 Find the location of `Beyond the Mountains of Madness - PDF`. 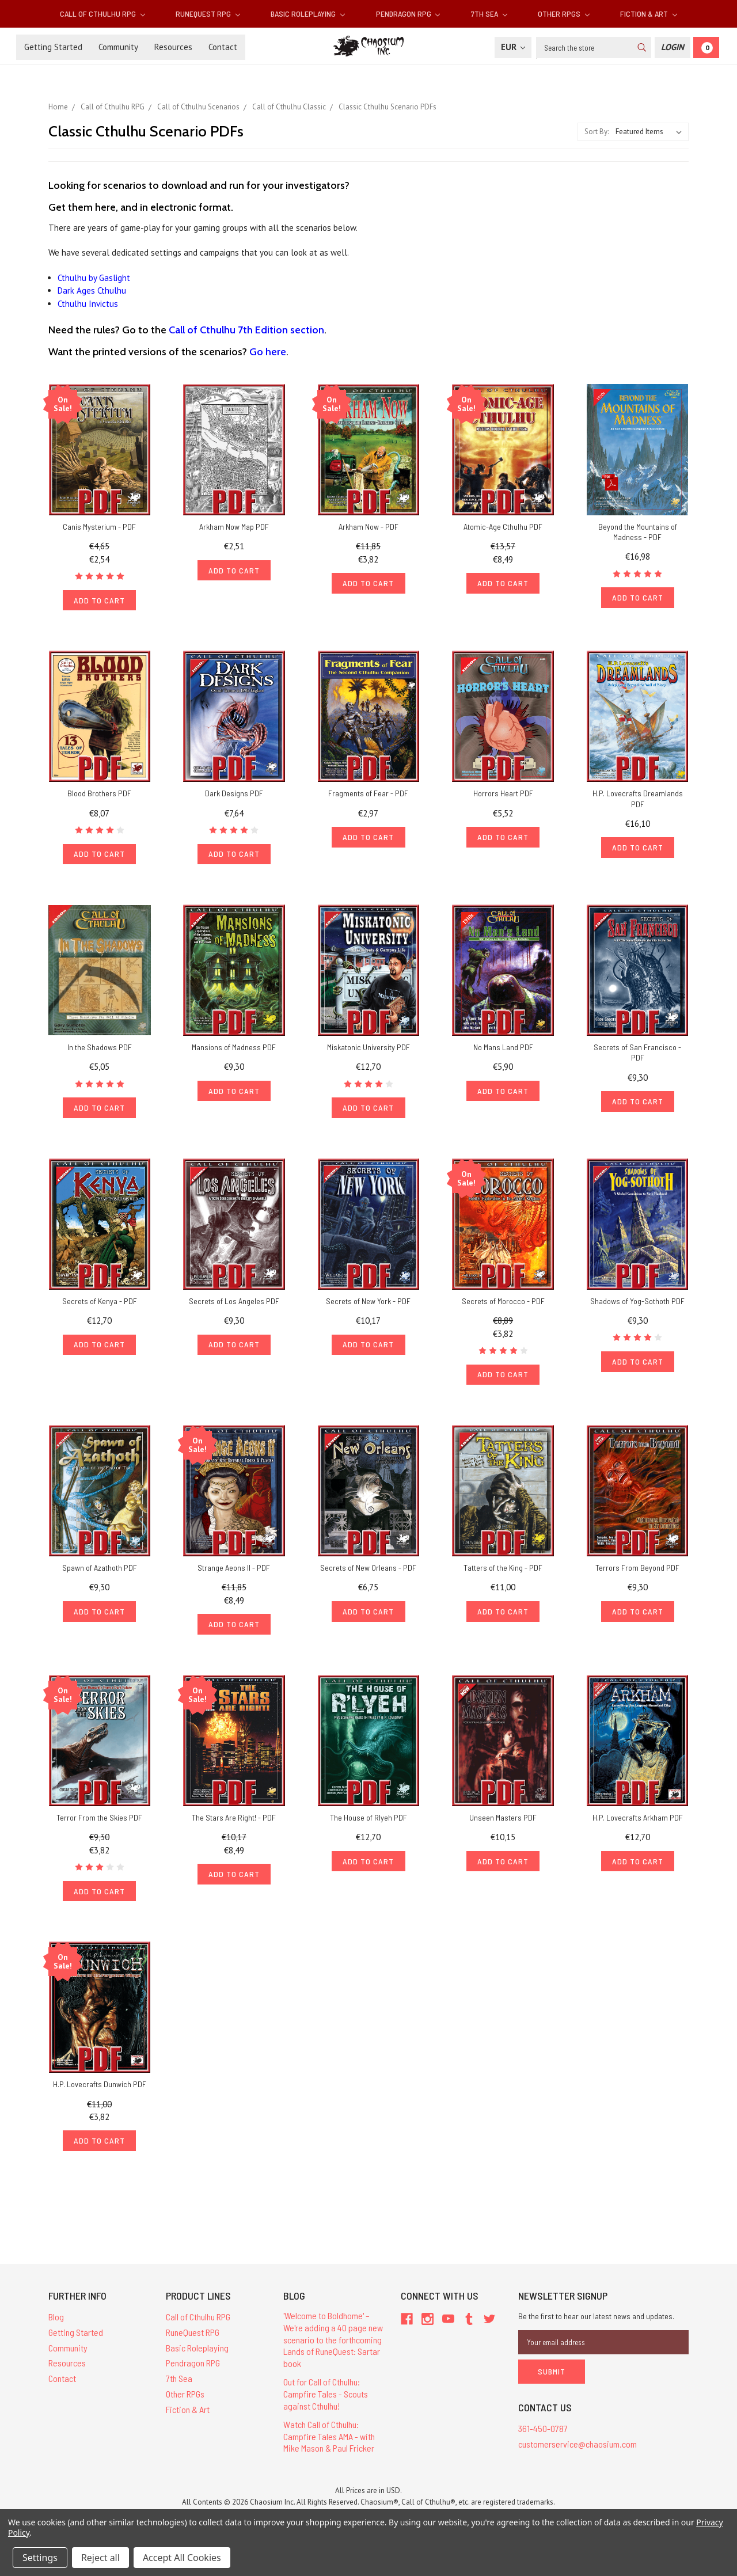

Beyond the Mountains of Madness - PDF is located at coordinates (637, 532).